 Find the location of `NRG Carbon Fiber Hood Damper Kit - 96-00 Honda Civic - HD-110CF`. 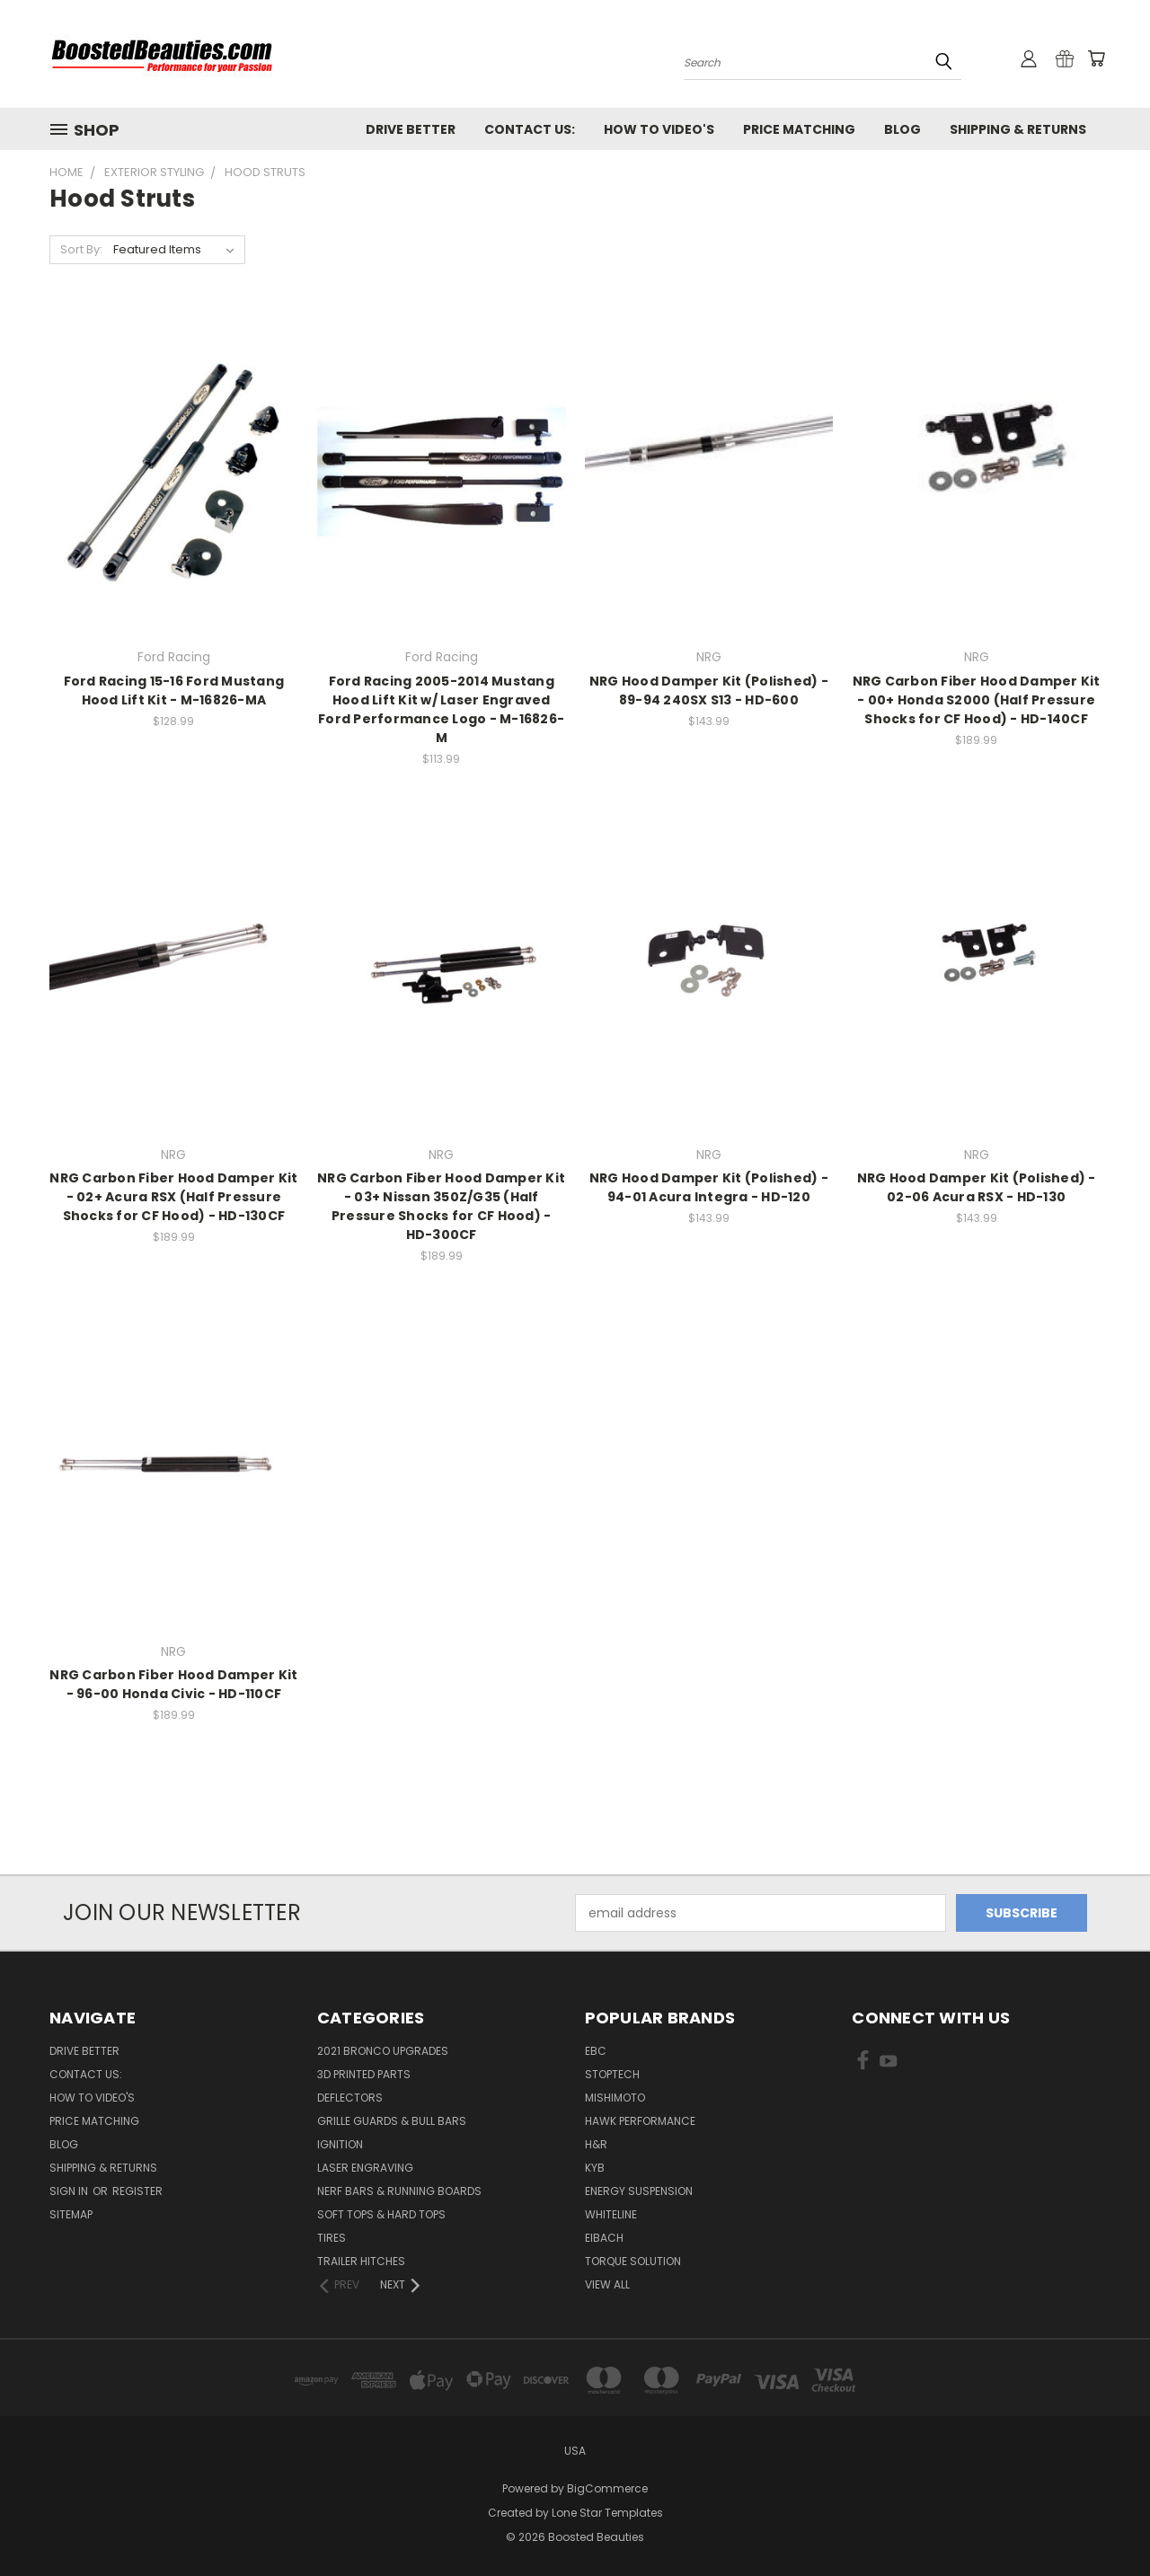

NRG Carbon Fiber Hood Damper Kit - 96-00 Honda Civic - HD-110CF is located at coordinates (173, 1684).